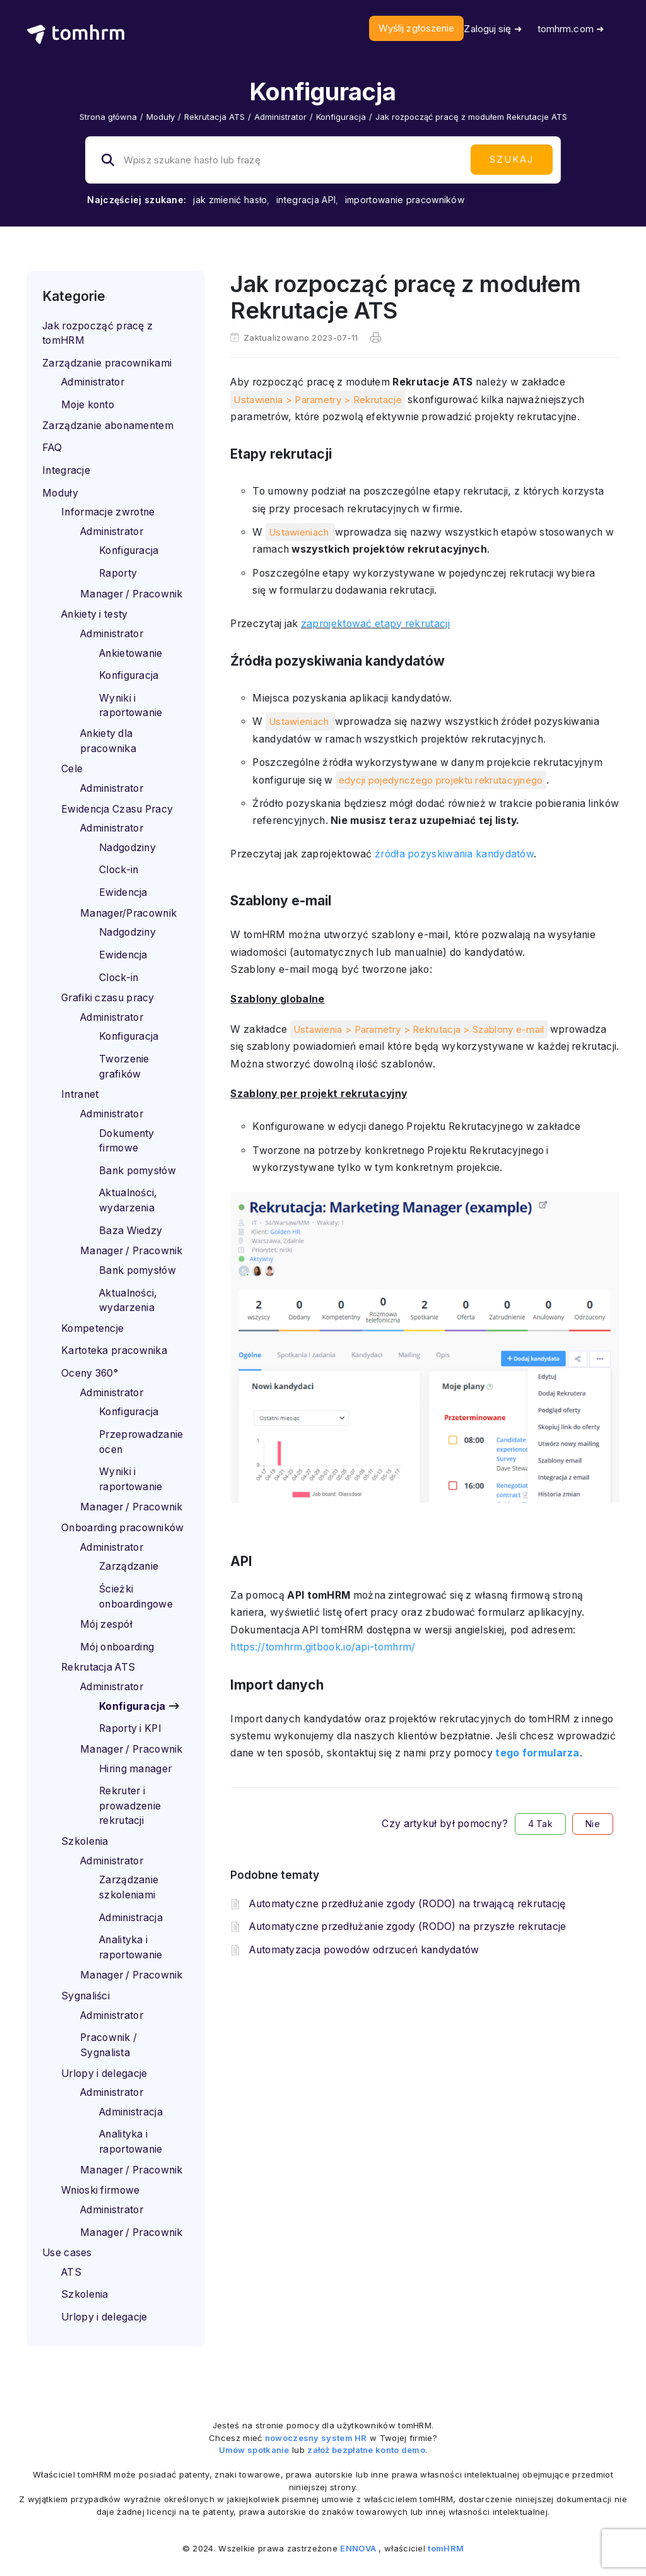 The image size is (646, 2576). What do you see at coordinates (100, 2190) in the screenshot?
I see `Wnioski firmowe` at bounding box center [100, 2190].